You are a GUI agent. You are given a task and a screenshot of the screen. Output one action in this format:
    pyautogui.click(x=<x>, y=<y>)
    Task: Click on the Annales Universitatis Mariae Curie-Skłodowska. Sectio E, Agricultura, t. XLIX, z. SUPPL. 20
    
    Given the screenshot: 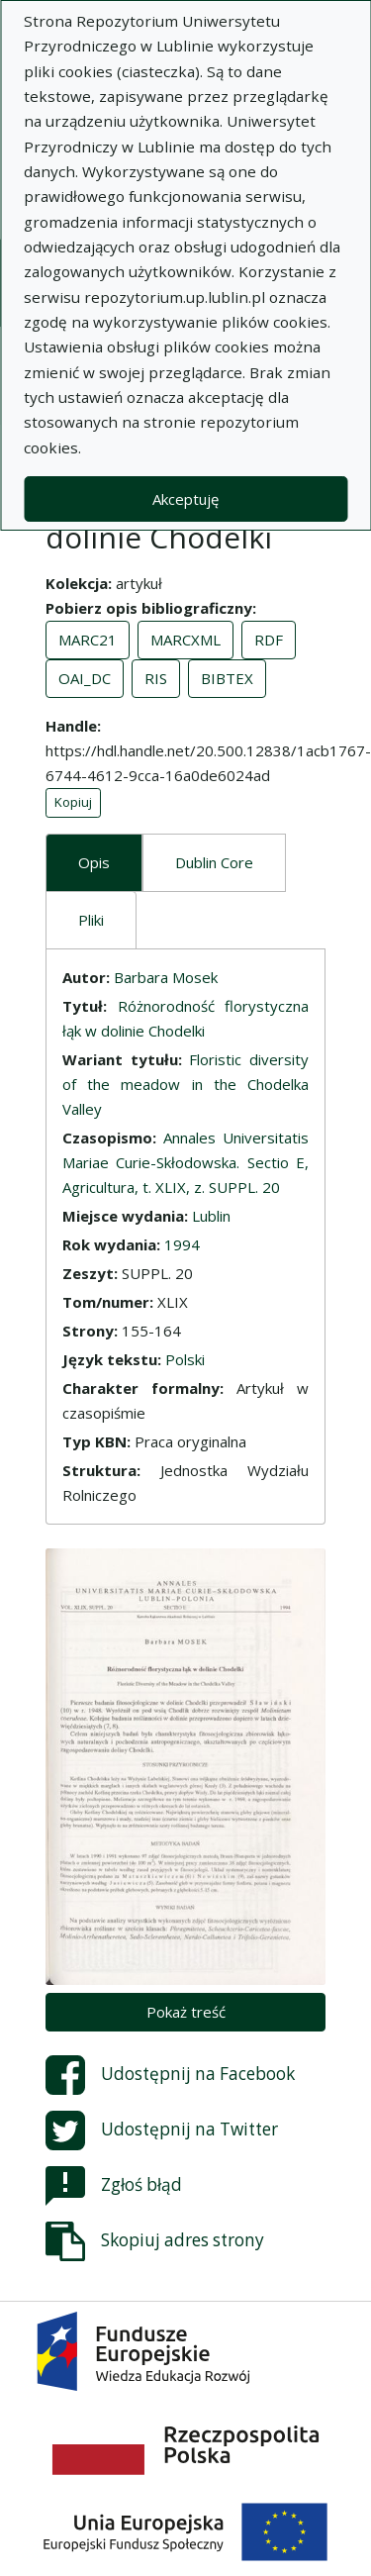 What is the action you would take?
    pyautogui.click(x=185, y=1162)
    